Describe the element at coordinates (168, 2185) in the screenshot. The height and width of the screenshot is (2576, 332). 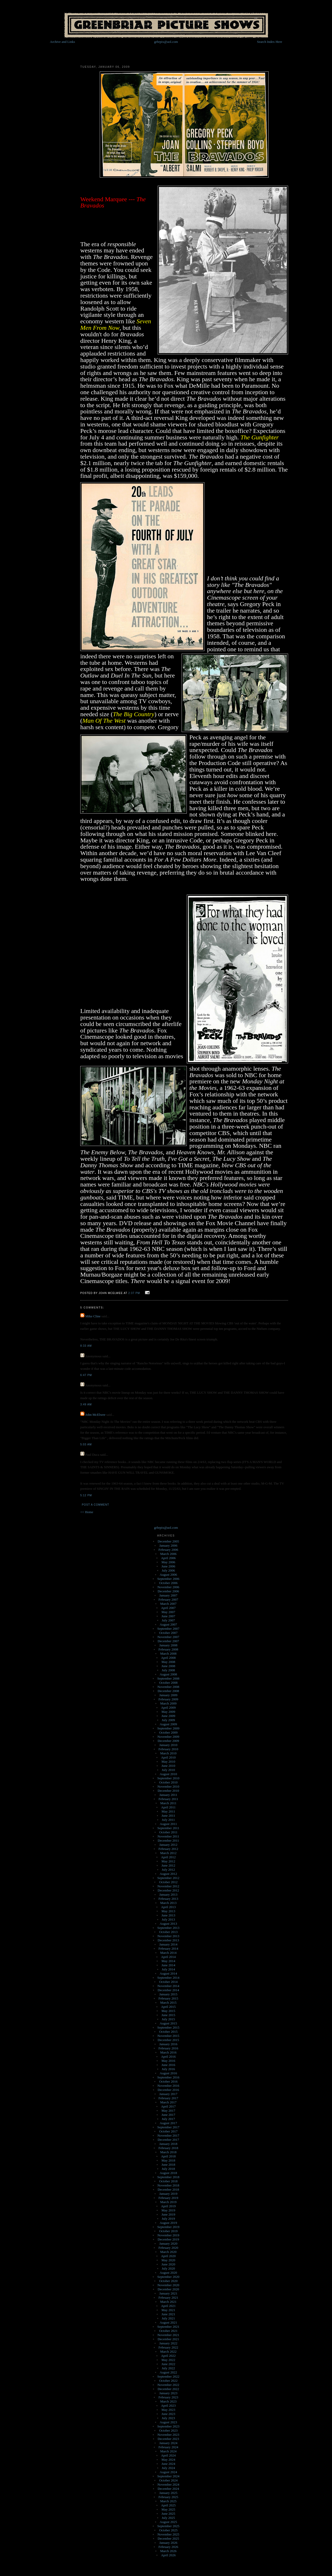
I see `November 2018` at that location.